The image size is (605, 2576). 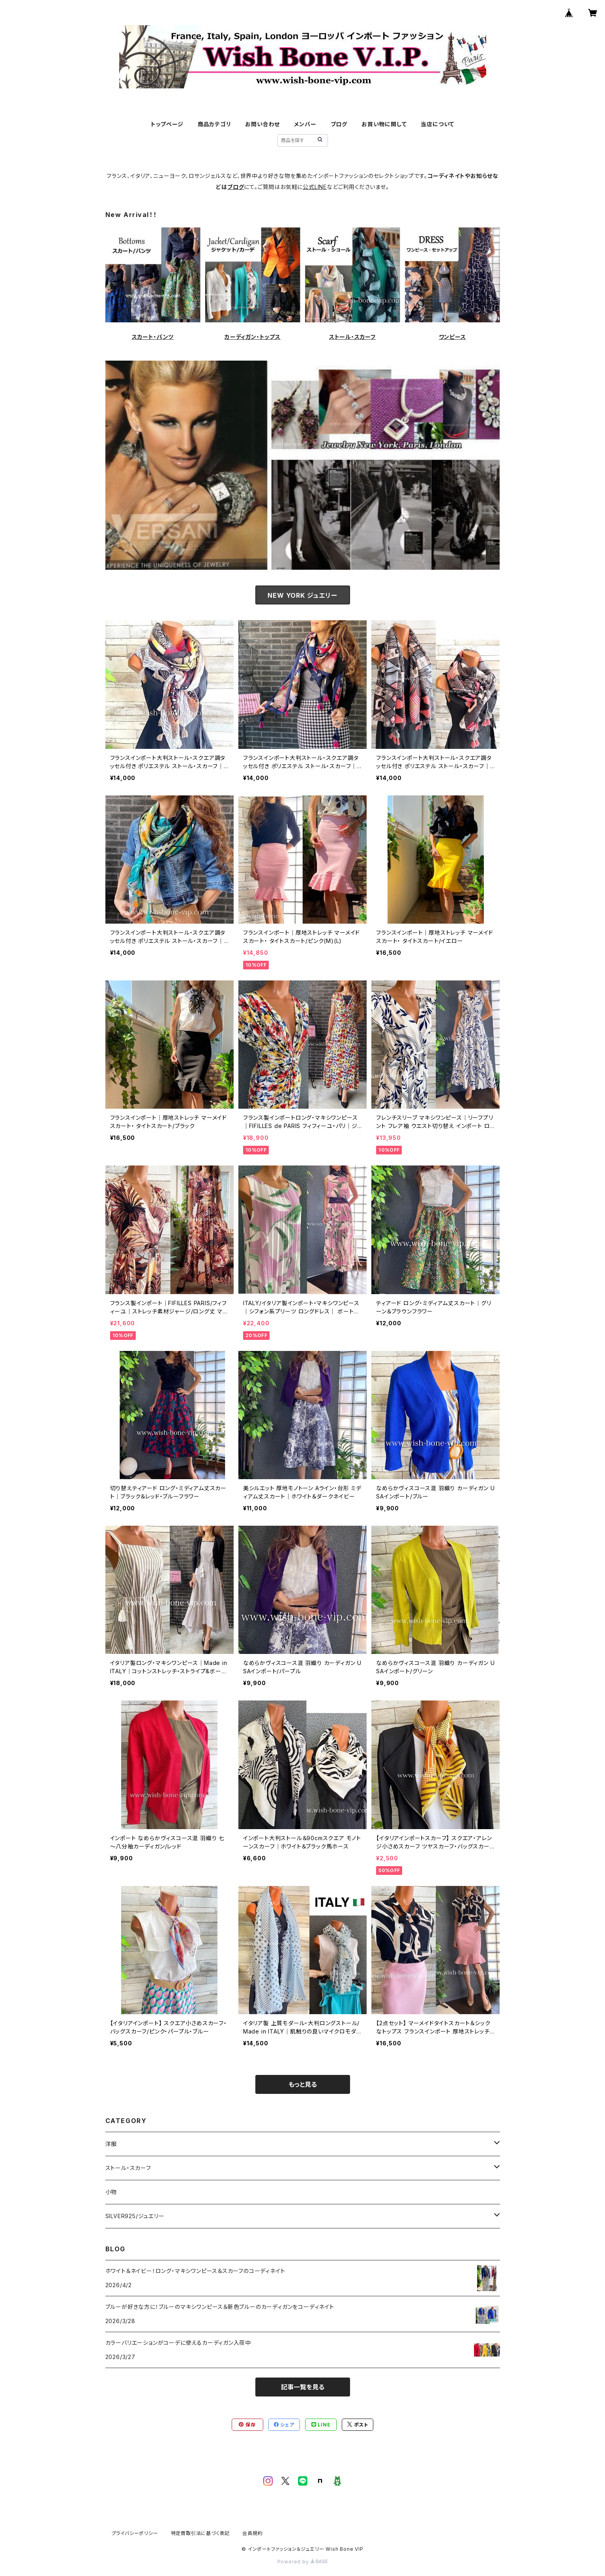 I want to click on ブログ, so click(x=339, y=124).